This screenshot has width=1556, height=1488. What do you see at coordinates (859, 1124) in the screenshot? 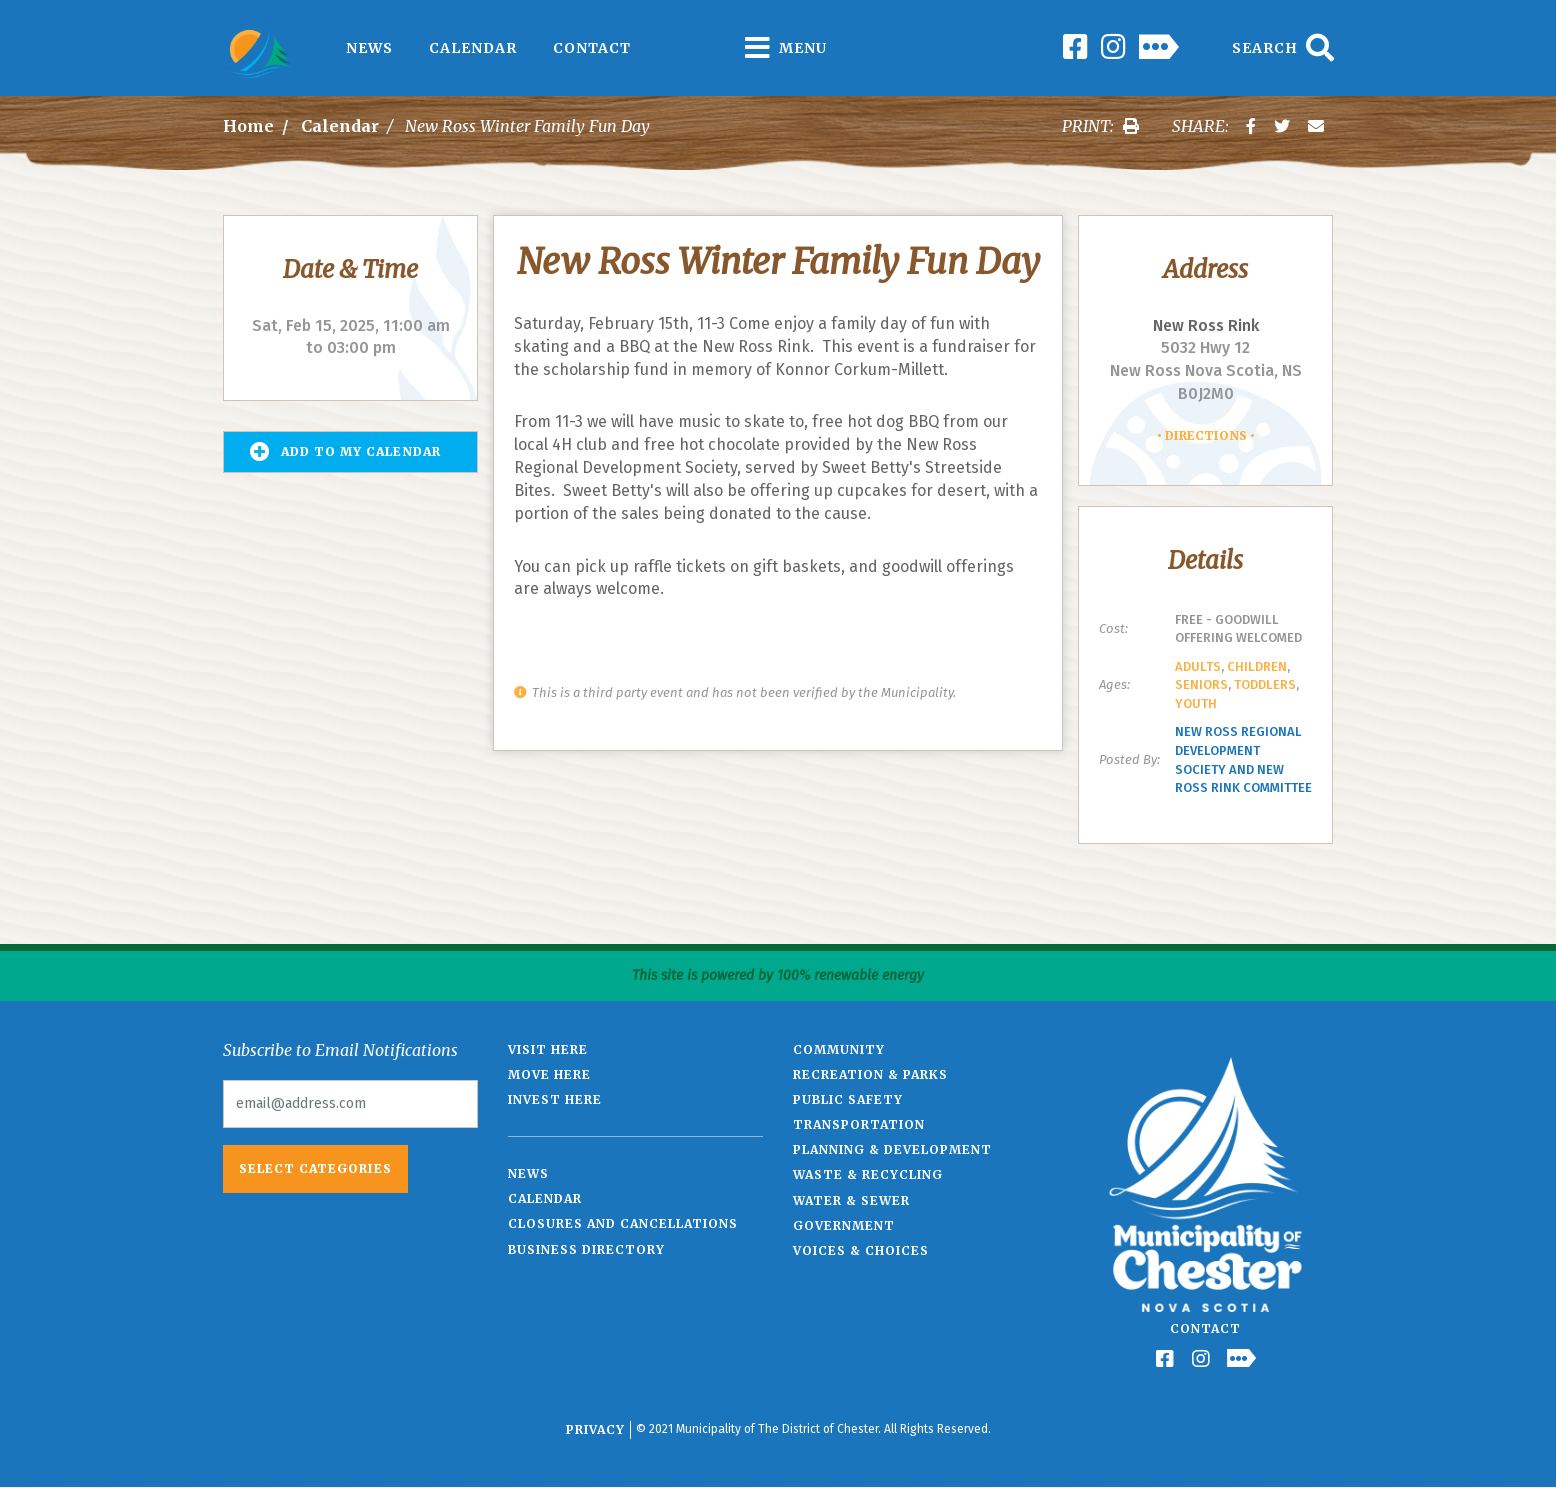
I see `Transportation` at bounding box center [859, 1124].